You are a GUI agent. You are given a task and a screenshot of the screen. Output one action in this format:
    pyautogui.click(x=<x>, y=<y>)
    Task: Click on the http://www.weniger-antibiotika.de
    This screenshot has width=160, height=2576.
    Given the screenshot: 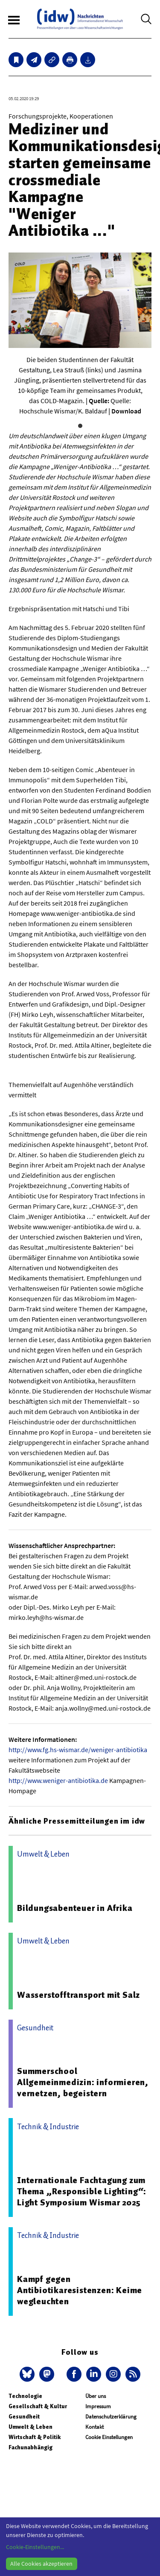 What is the action you would take?
    pyautogui.click(x=58, y=1780)
    